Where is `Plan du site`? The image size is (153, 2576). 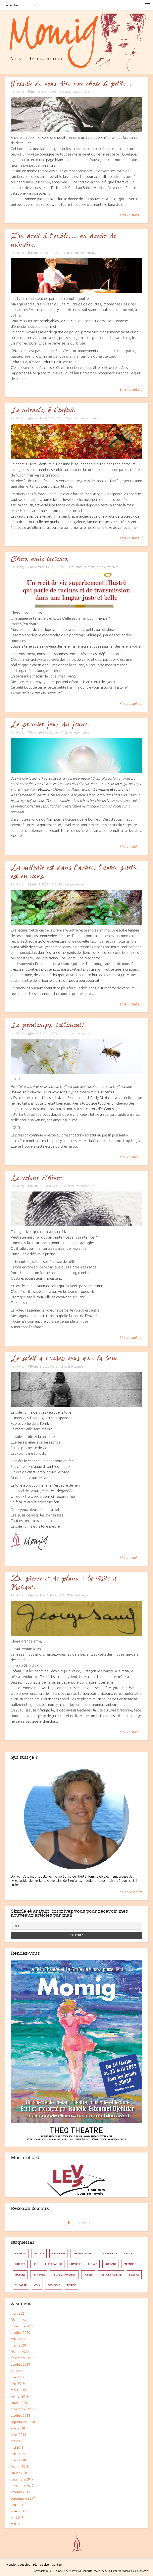 Plan du site is located at coordinates (41, 2564).